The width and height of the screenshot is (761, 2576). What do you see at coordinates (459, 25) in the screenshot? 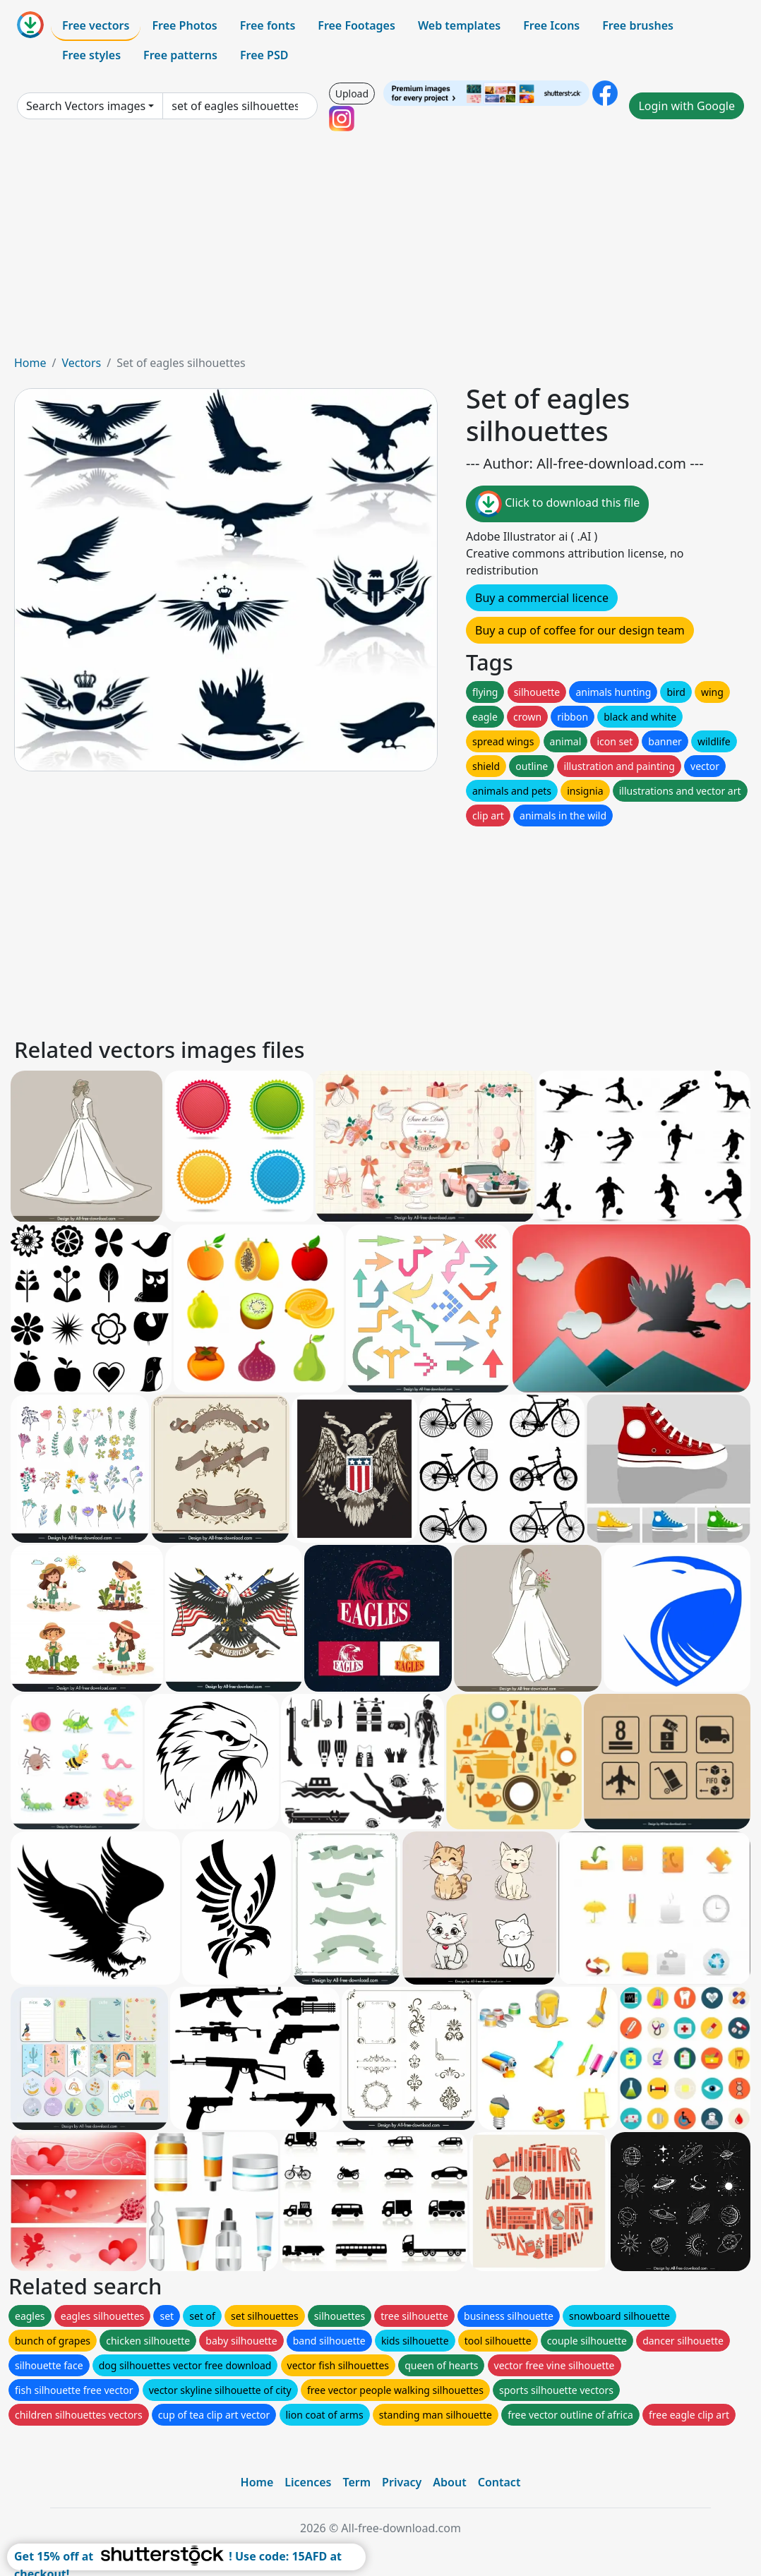
I see `Web templates` at bounding box center [459, 25].